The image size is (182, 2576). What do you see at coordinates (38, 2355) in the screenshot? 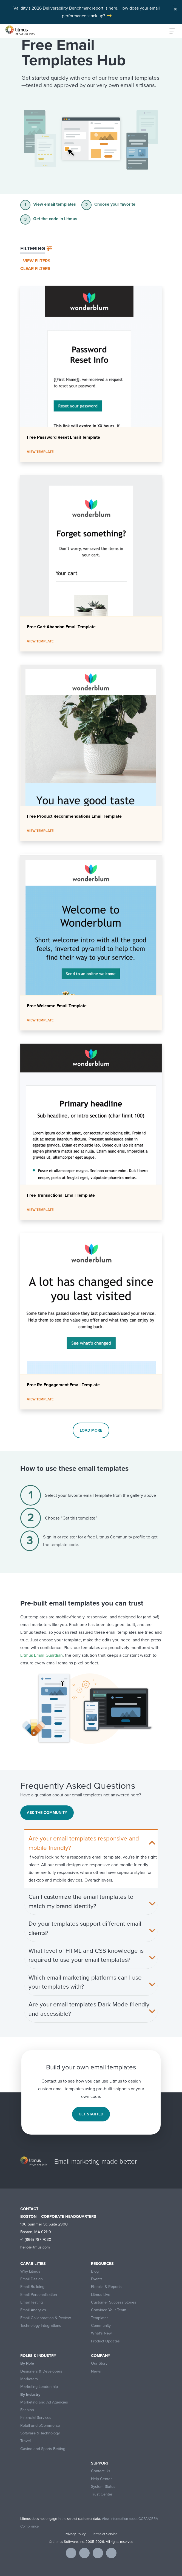
I see `Roles & Industry` at bounding box center [38, 2355].